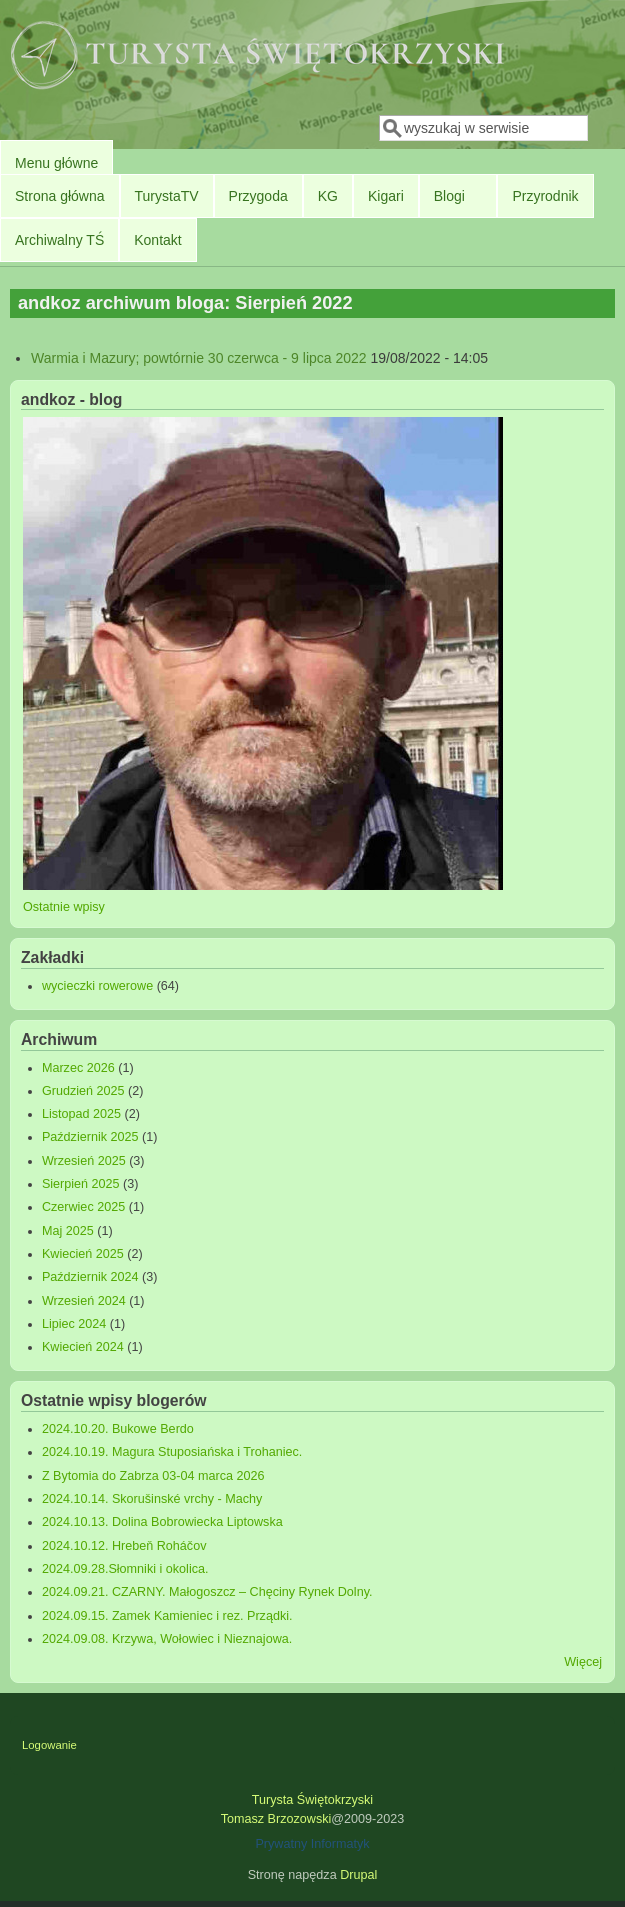 This screenshot has width=625, height=1907. What do you see at coordinates (74, 1324) in the screenshot?
I see `Lipiec 2024` at bounding box center [74, 1324].